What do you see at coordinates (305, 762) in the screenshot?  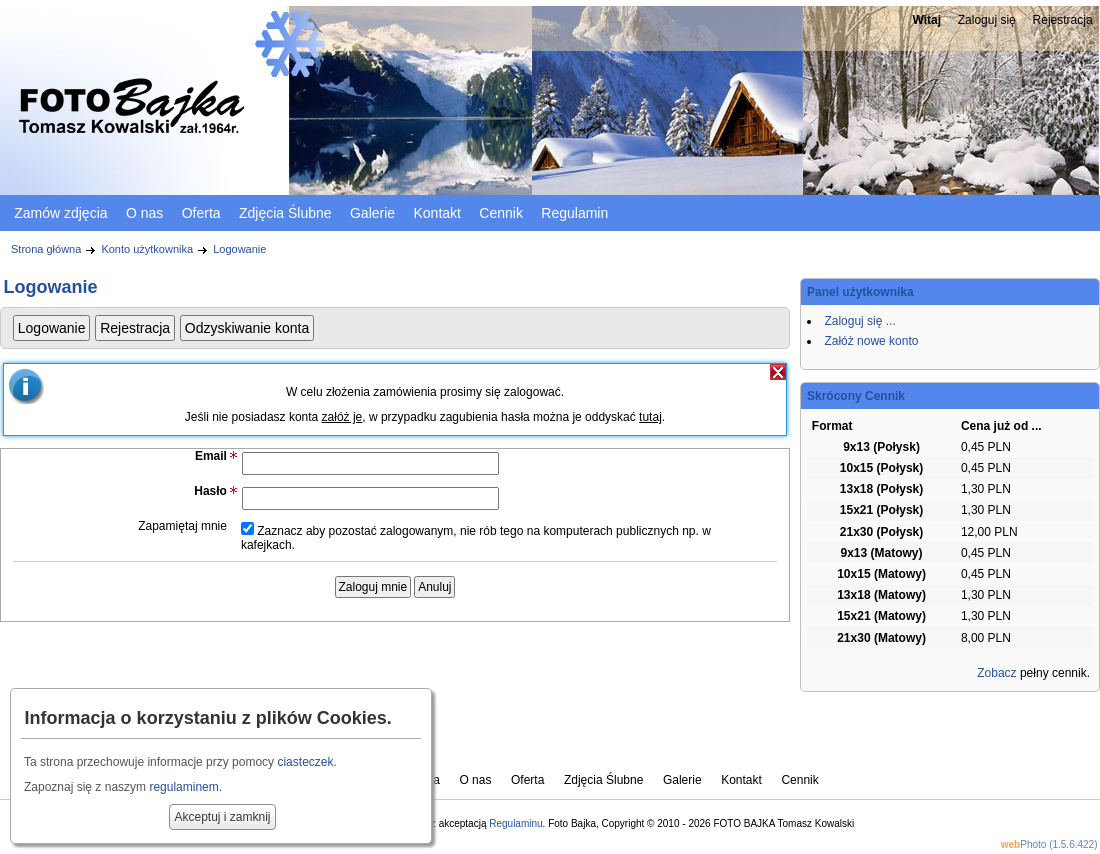 I see `ciasteczek` at bounding box center [305, 762].